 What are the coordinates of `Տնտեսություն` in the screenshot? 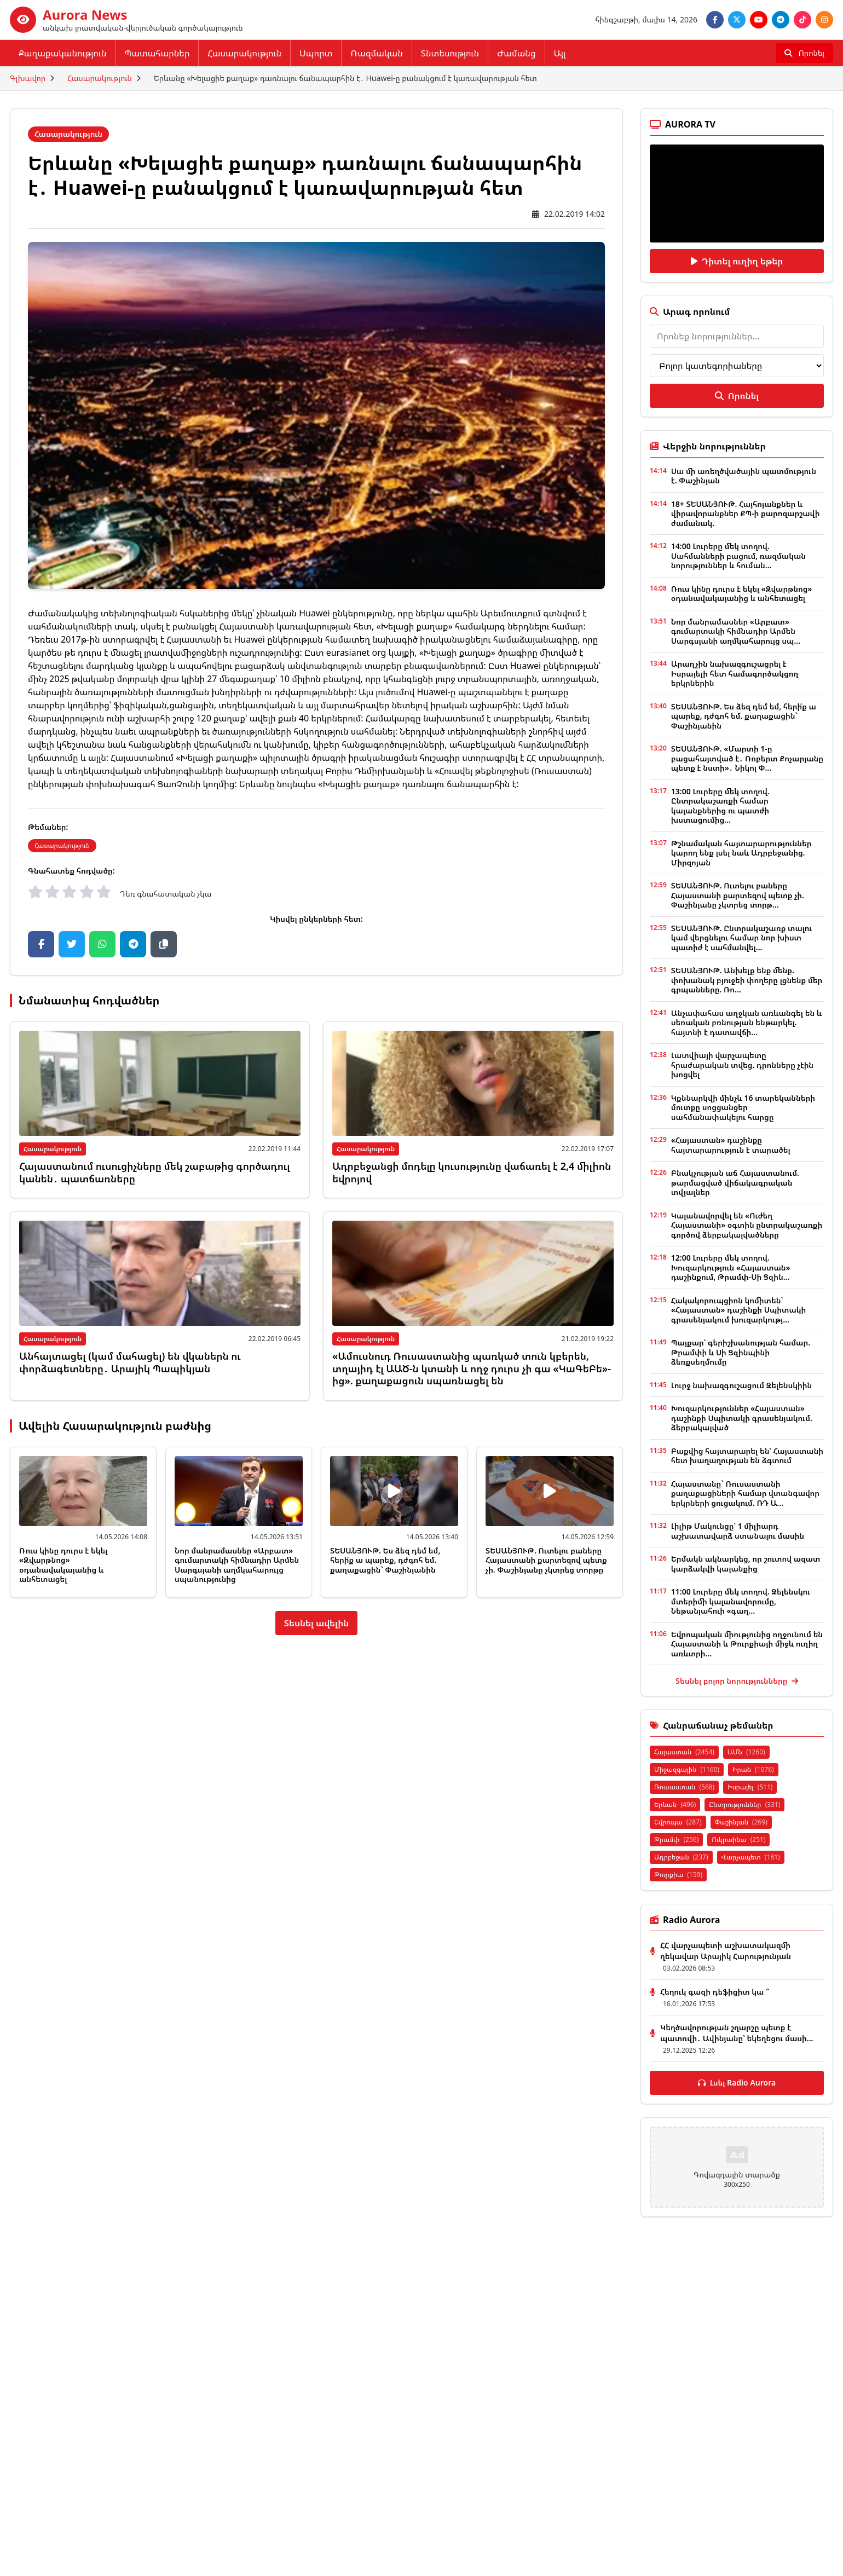 It's located at (450, 53).